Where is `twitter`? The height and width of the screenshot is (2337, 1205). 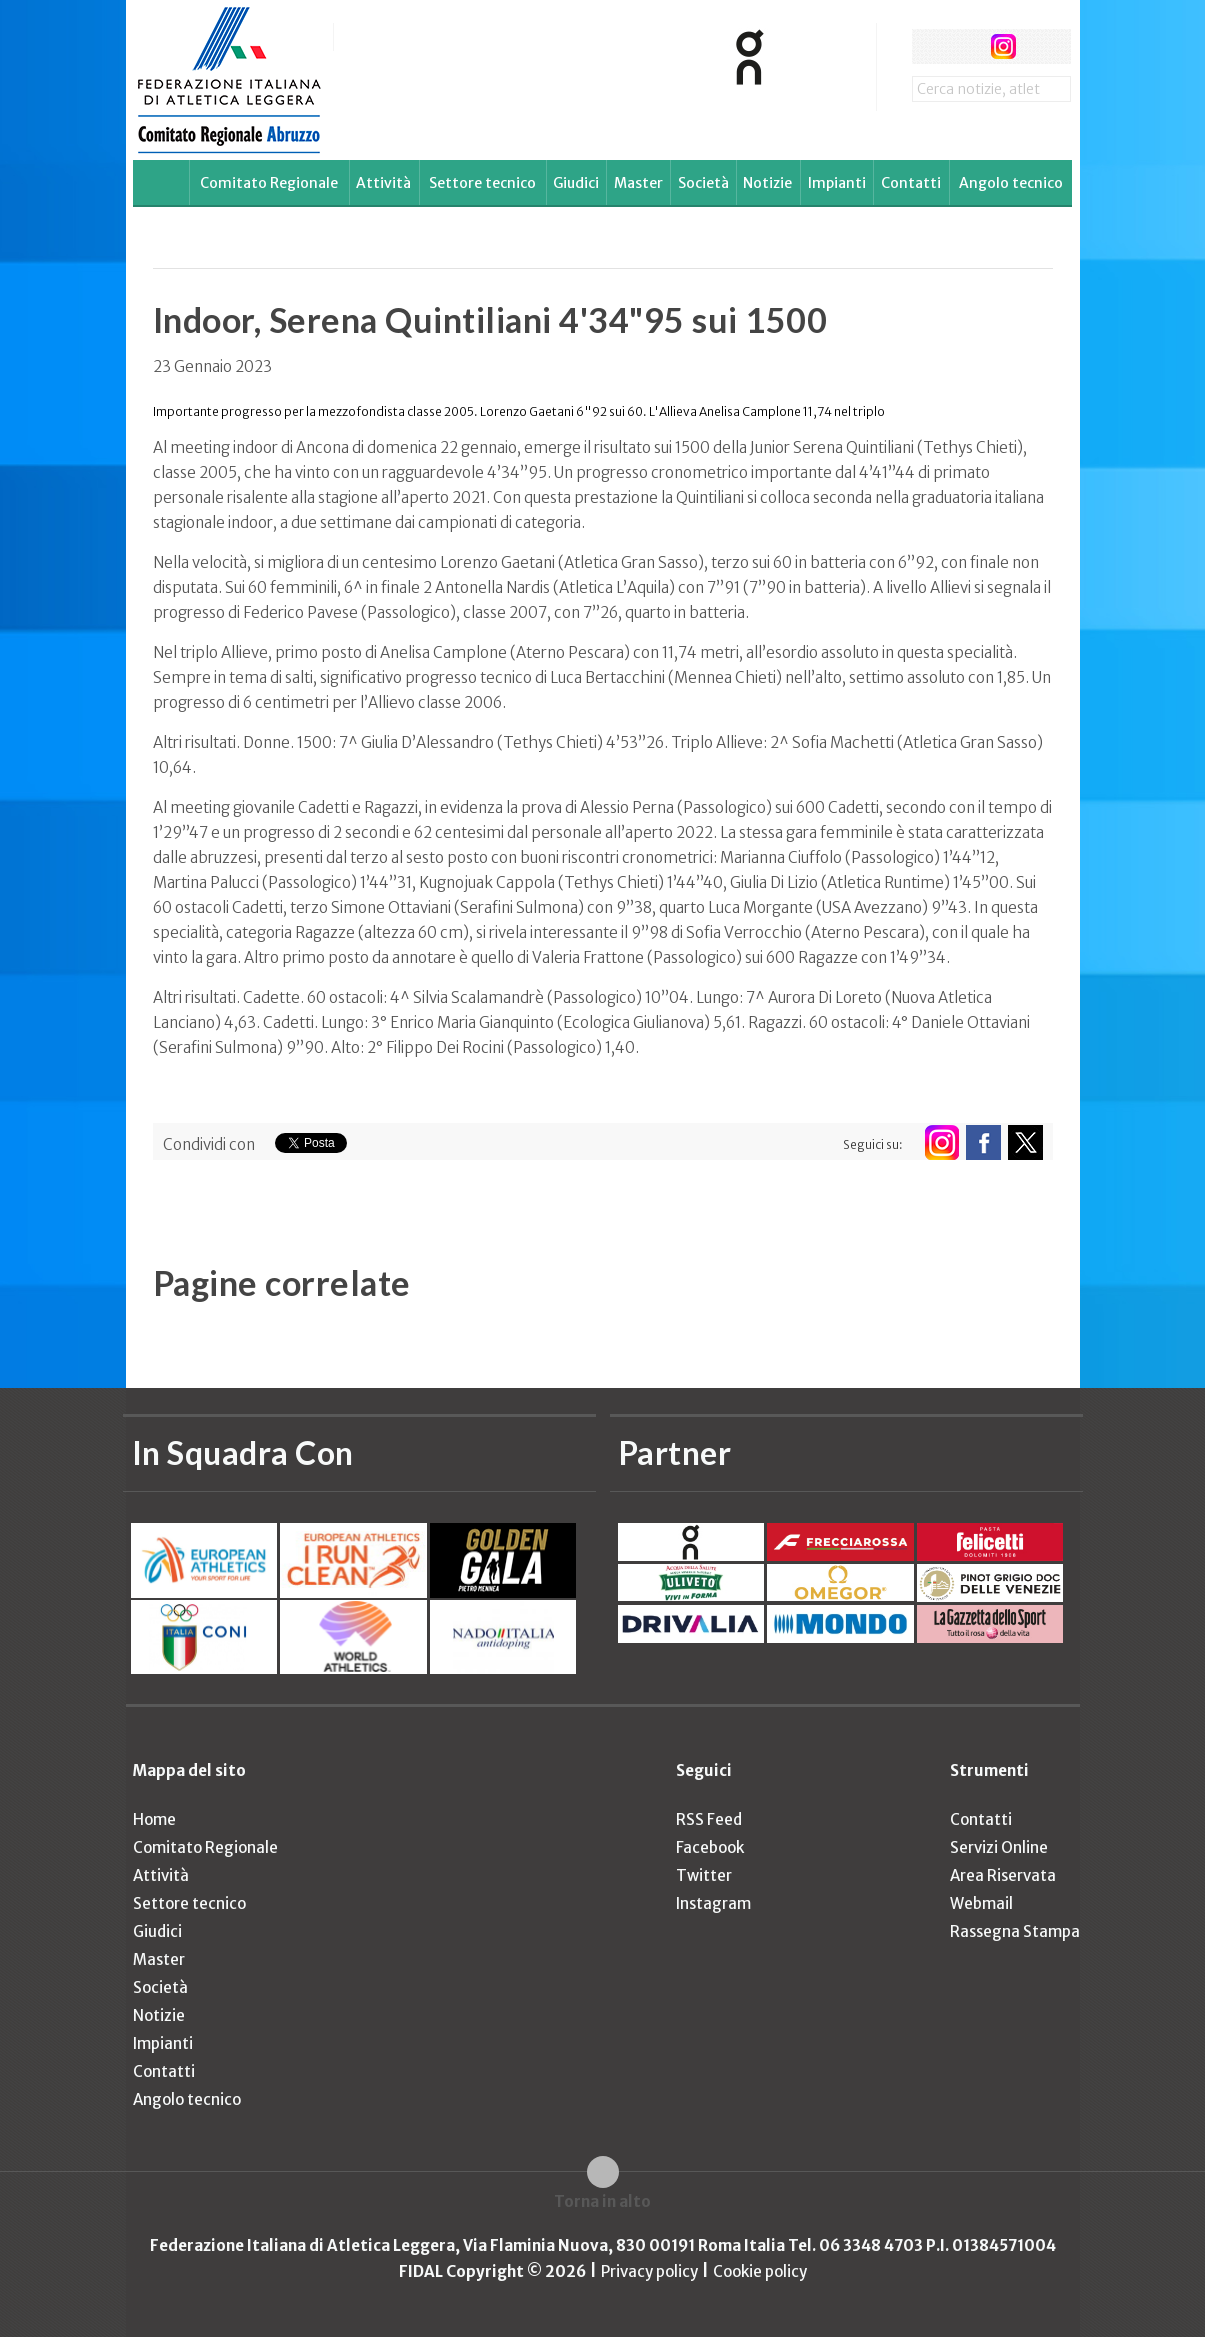 twitter is located at coordinates (966, 46).